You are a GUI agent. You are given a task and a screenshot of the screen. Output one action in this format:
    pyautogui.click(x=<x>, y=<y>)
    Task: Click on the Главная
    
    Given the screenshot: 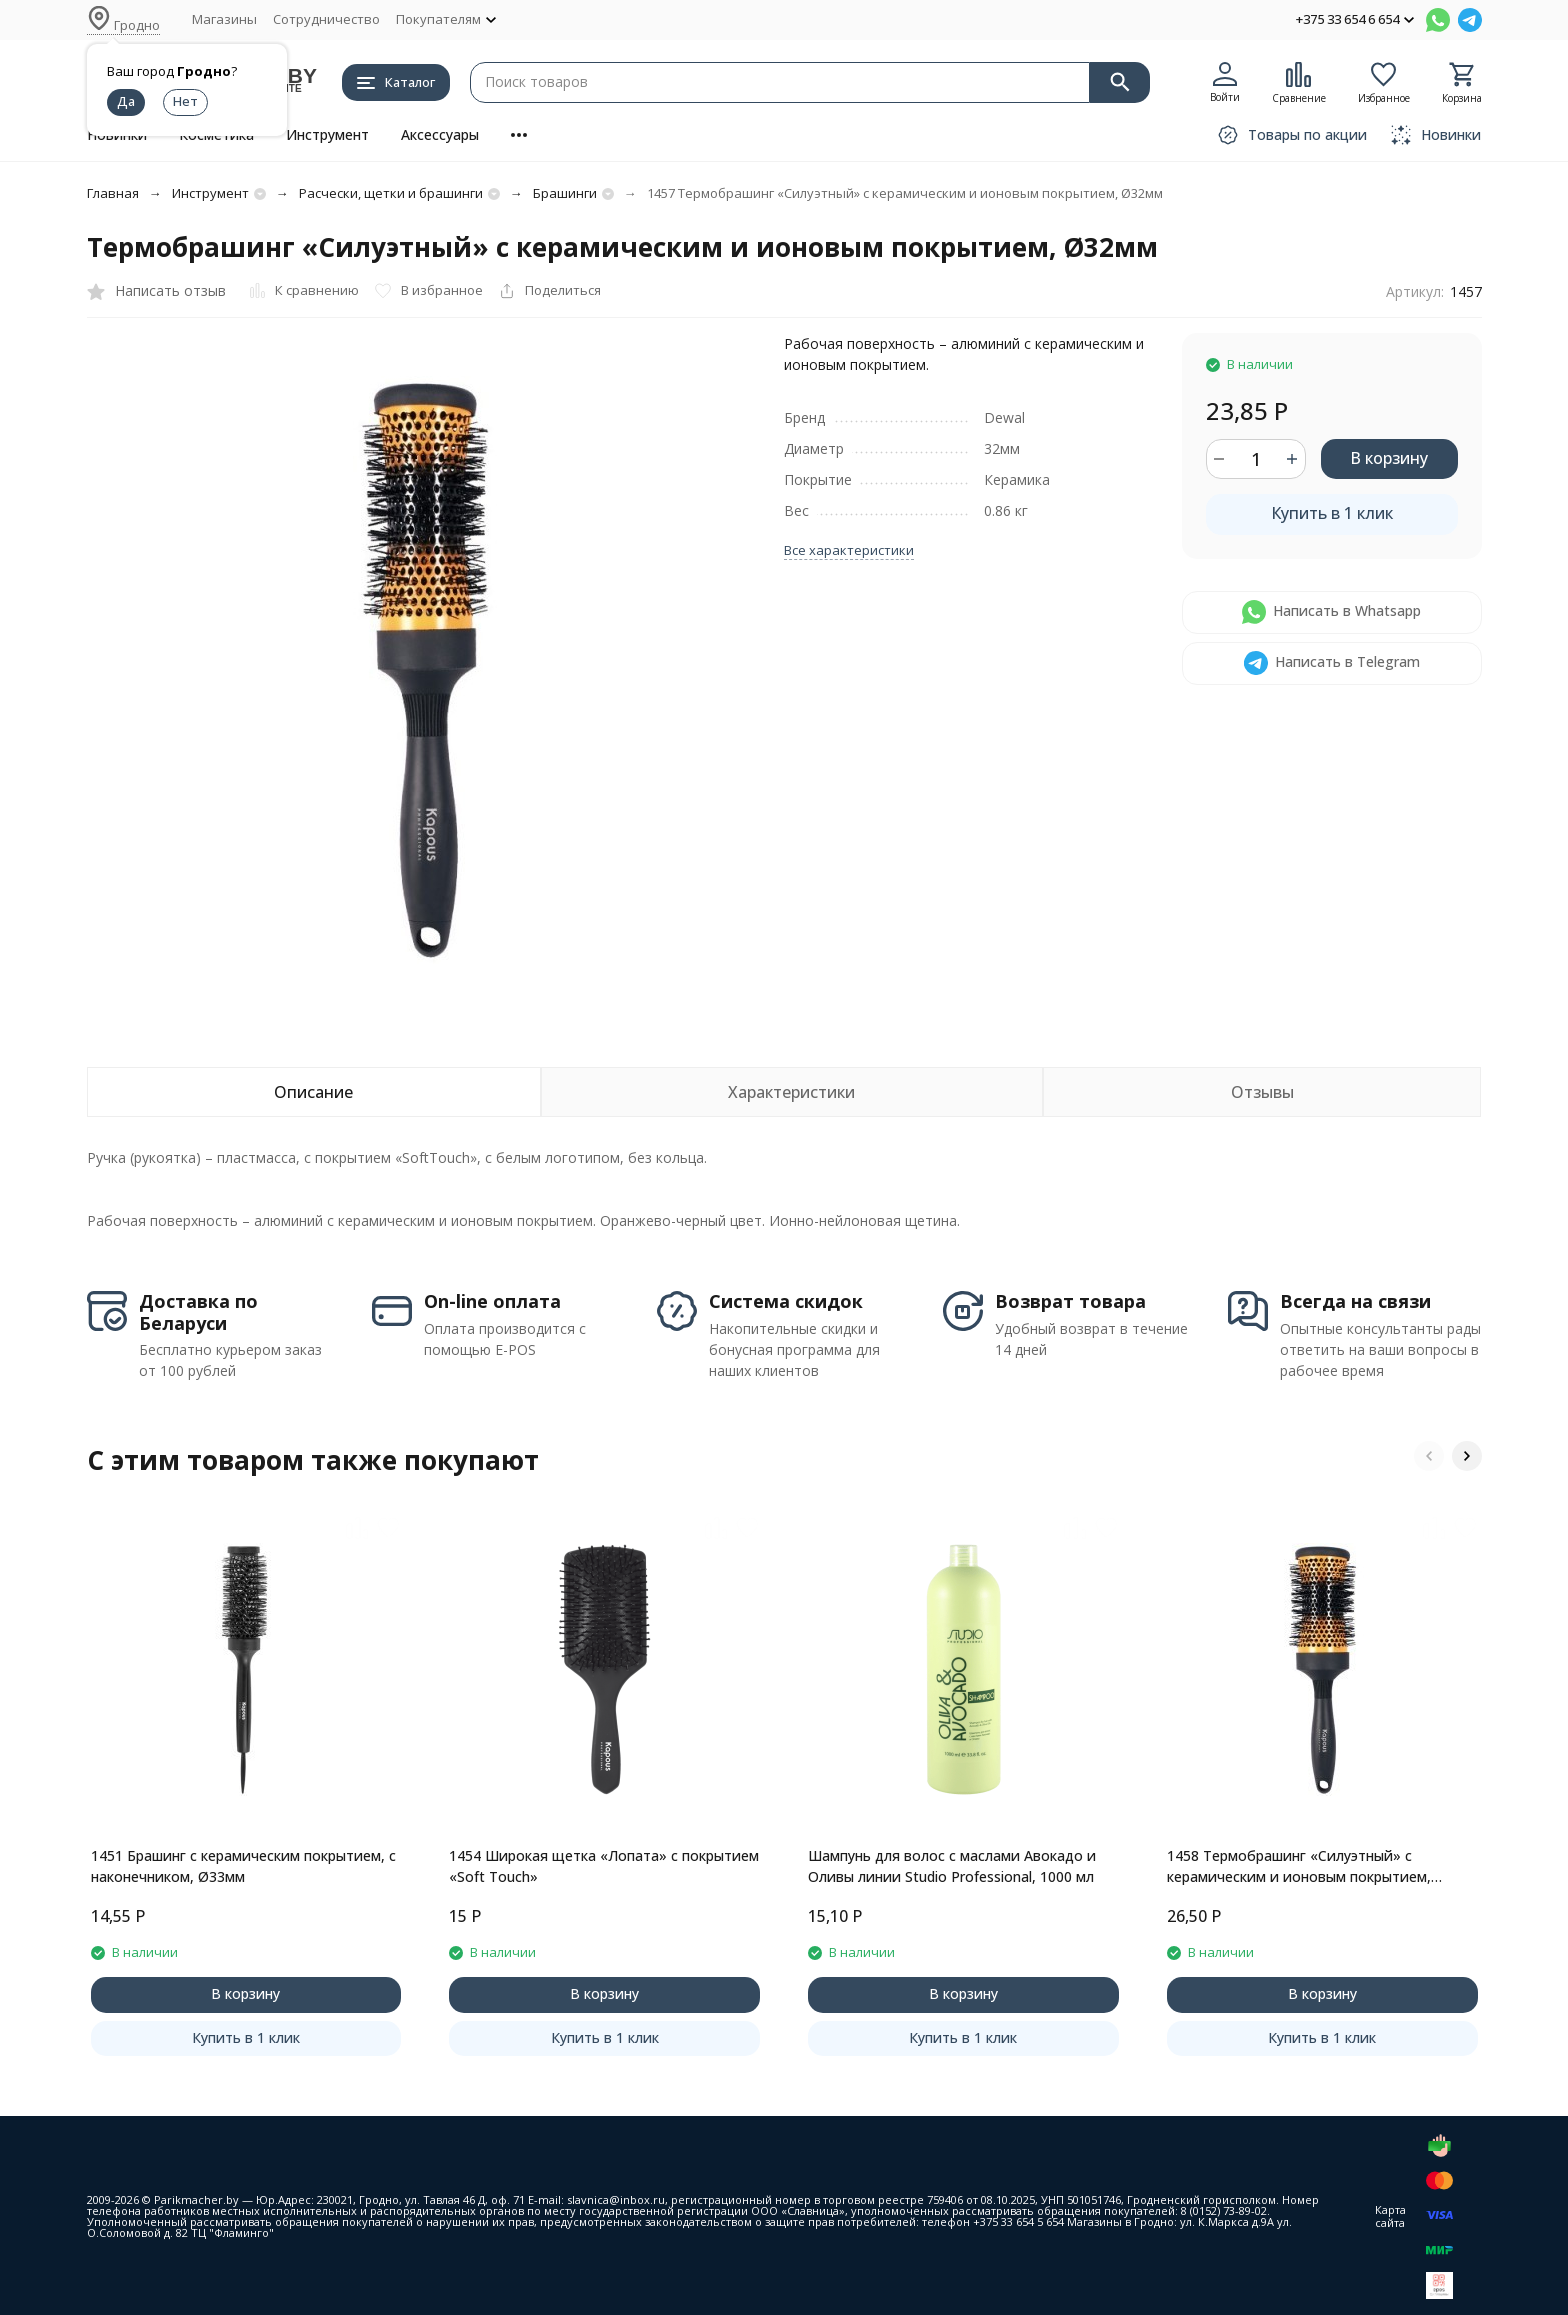 What is the action you would take?
    pyautogui.click(x=113, y=193)
    